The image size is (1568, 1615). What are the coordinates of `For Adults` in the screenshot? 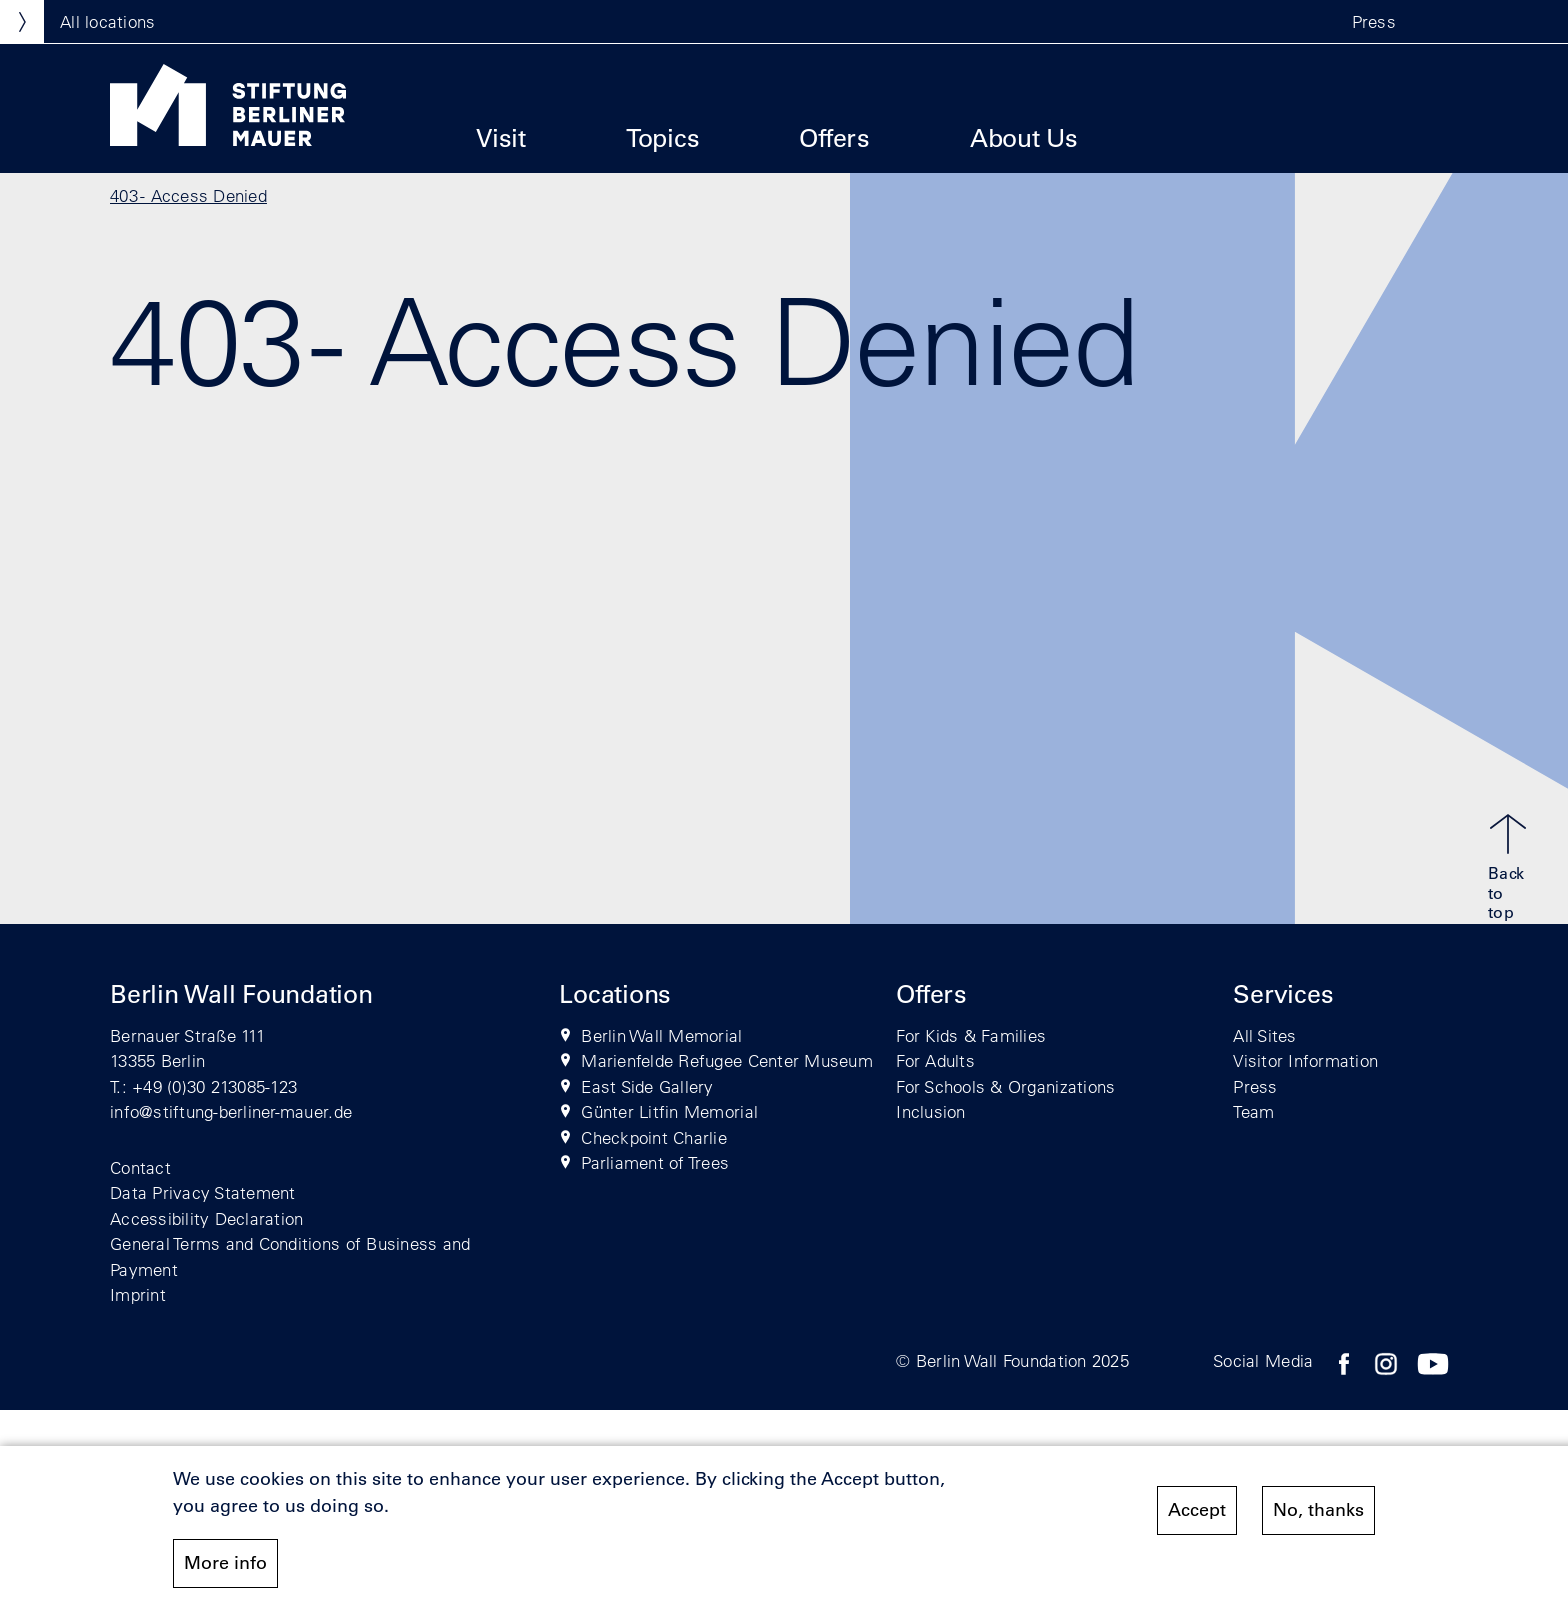 It's located at (935, 1060).